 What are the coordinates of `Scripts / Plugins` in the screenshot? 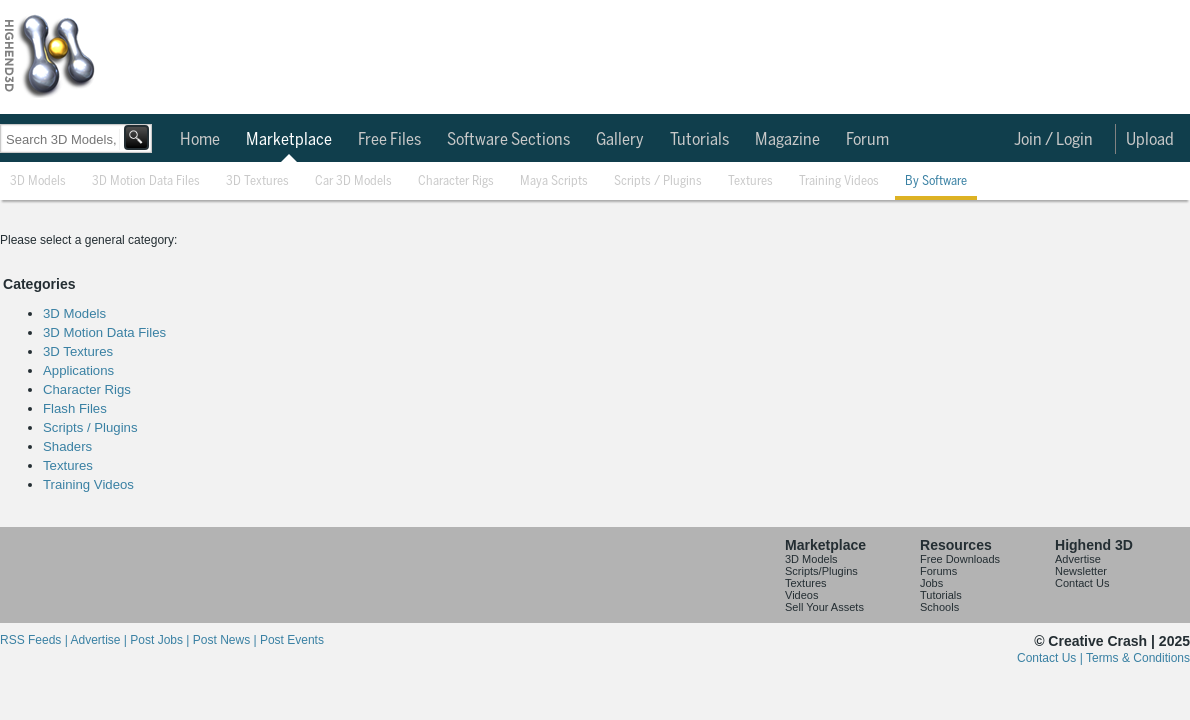 It's located at (658, 181).